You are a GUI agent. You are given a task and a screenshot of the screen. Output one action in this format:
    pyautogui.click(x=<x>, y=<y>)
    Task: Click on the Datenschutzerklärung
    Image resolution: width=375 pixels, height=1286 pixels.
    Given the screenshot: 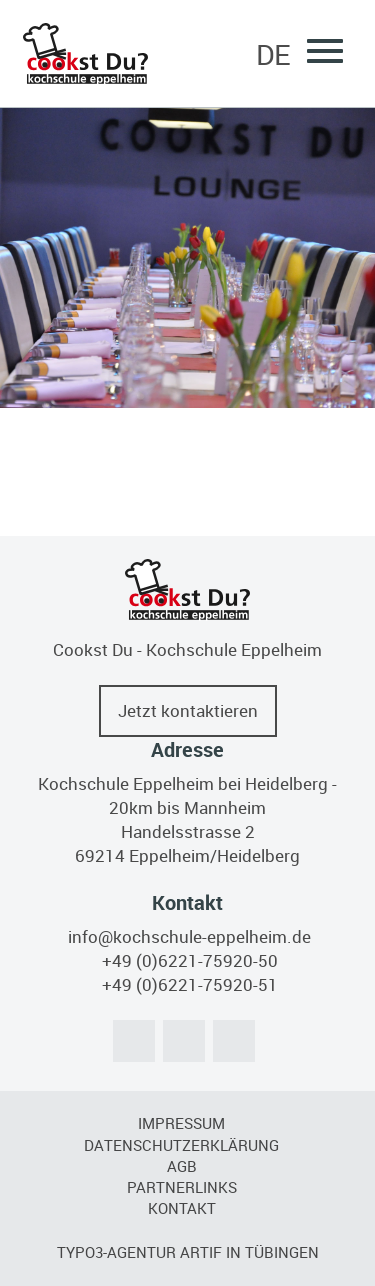 What is the action you would take?
    pyautogui.click(x=181, y=1145)
    